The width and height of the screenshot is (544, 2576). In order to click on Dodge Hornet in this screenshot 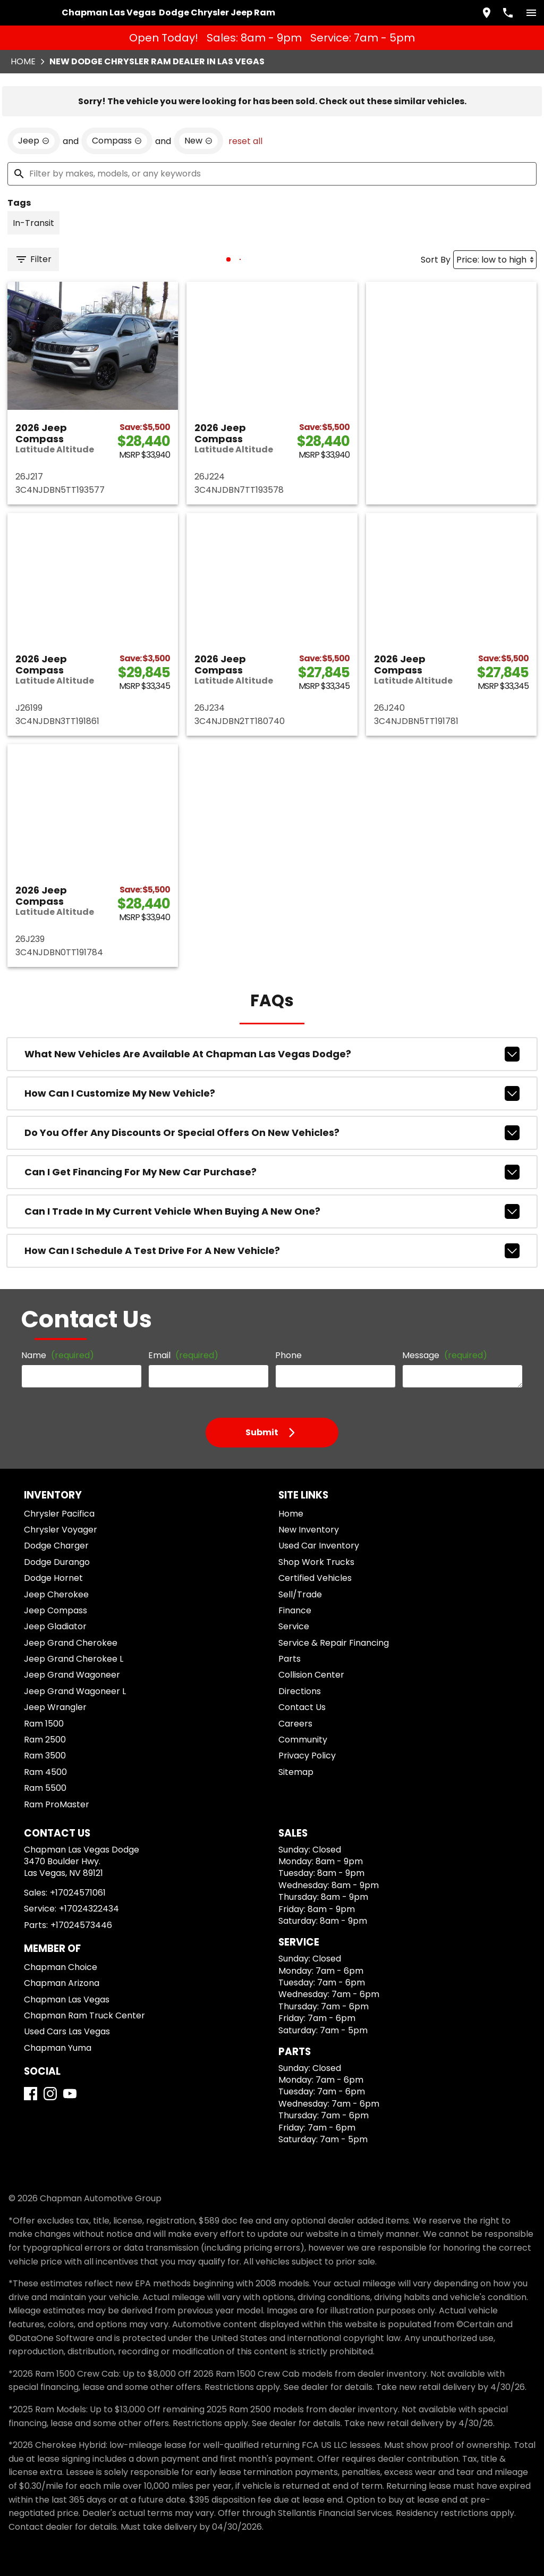, I will do `click(53, 1578)`.